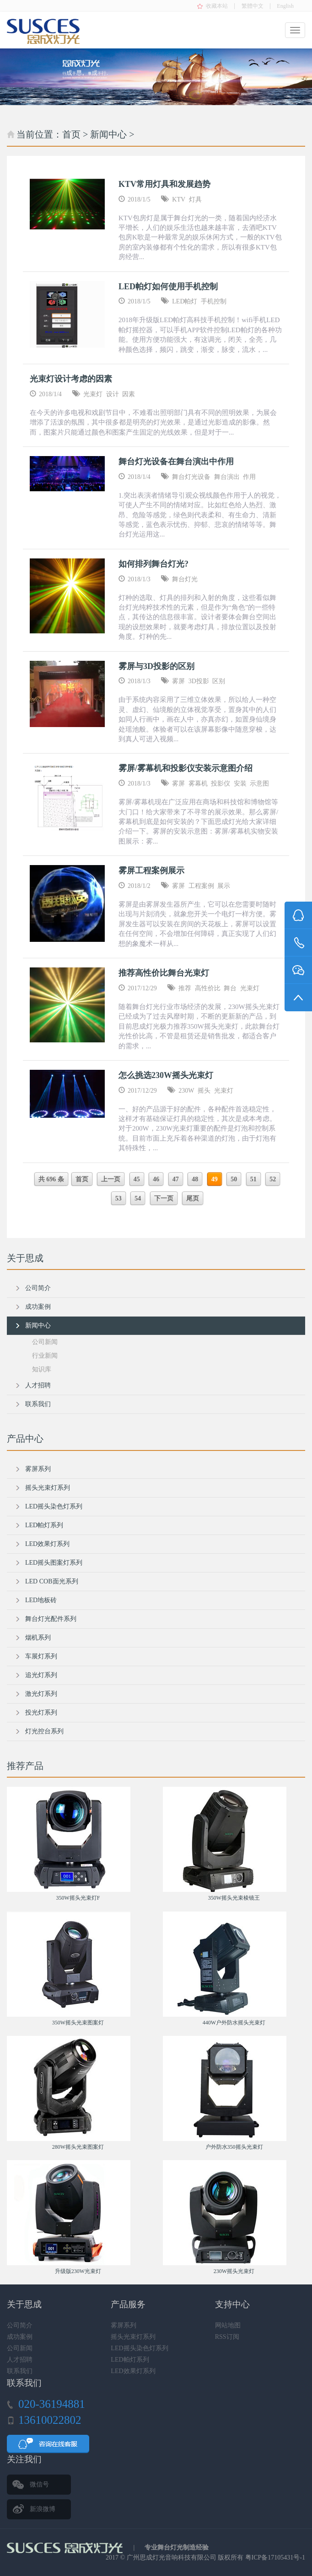  What do you see at coordinates (156, 666) in the screenshot?
I see `雾屏与3D投影的区别` at bounding box center [156, 666].